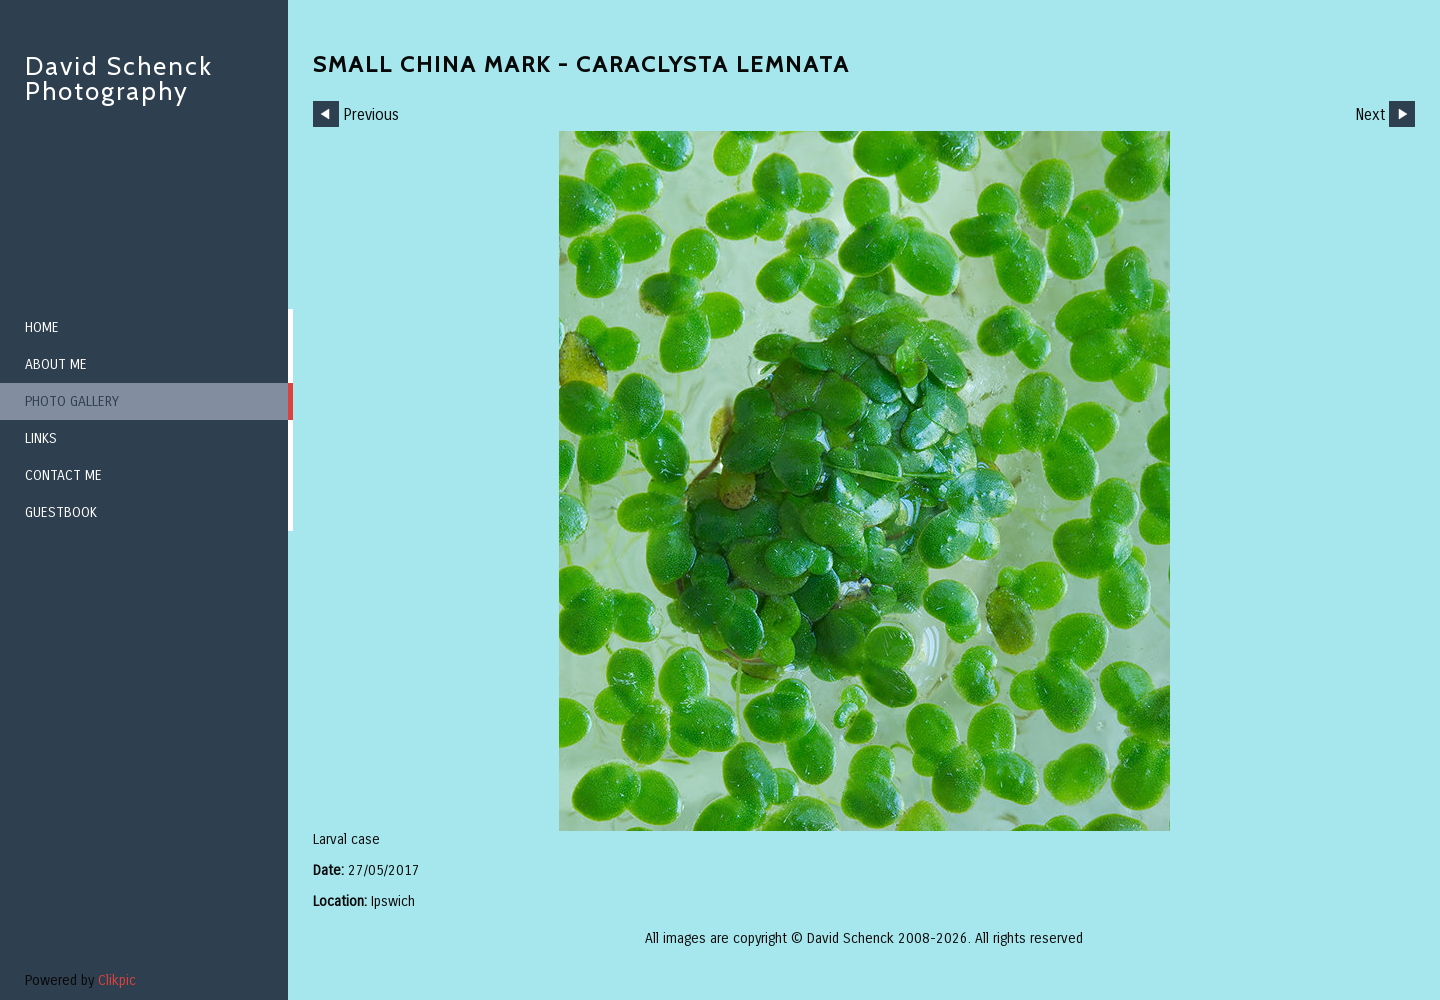 The width and height of the screenshot is (1440, 1000). I want to click on David Schenck Photography, so click(119, 78).